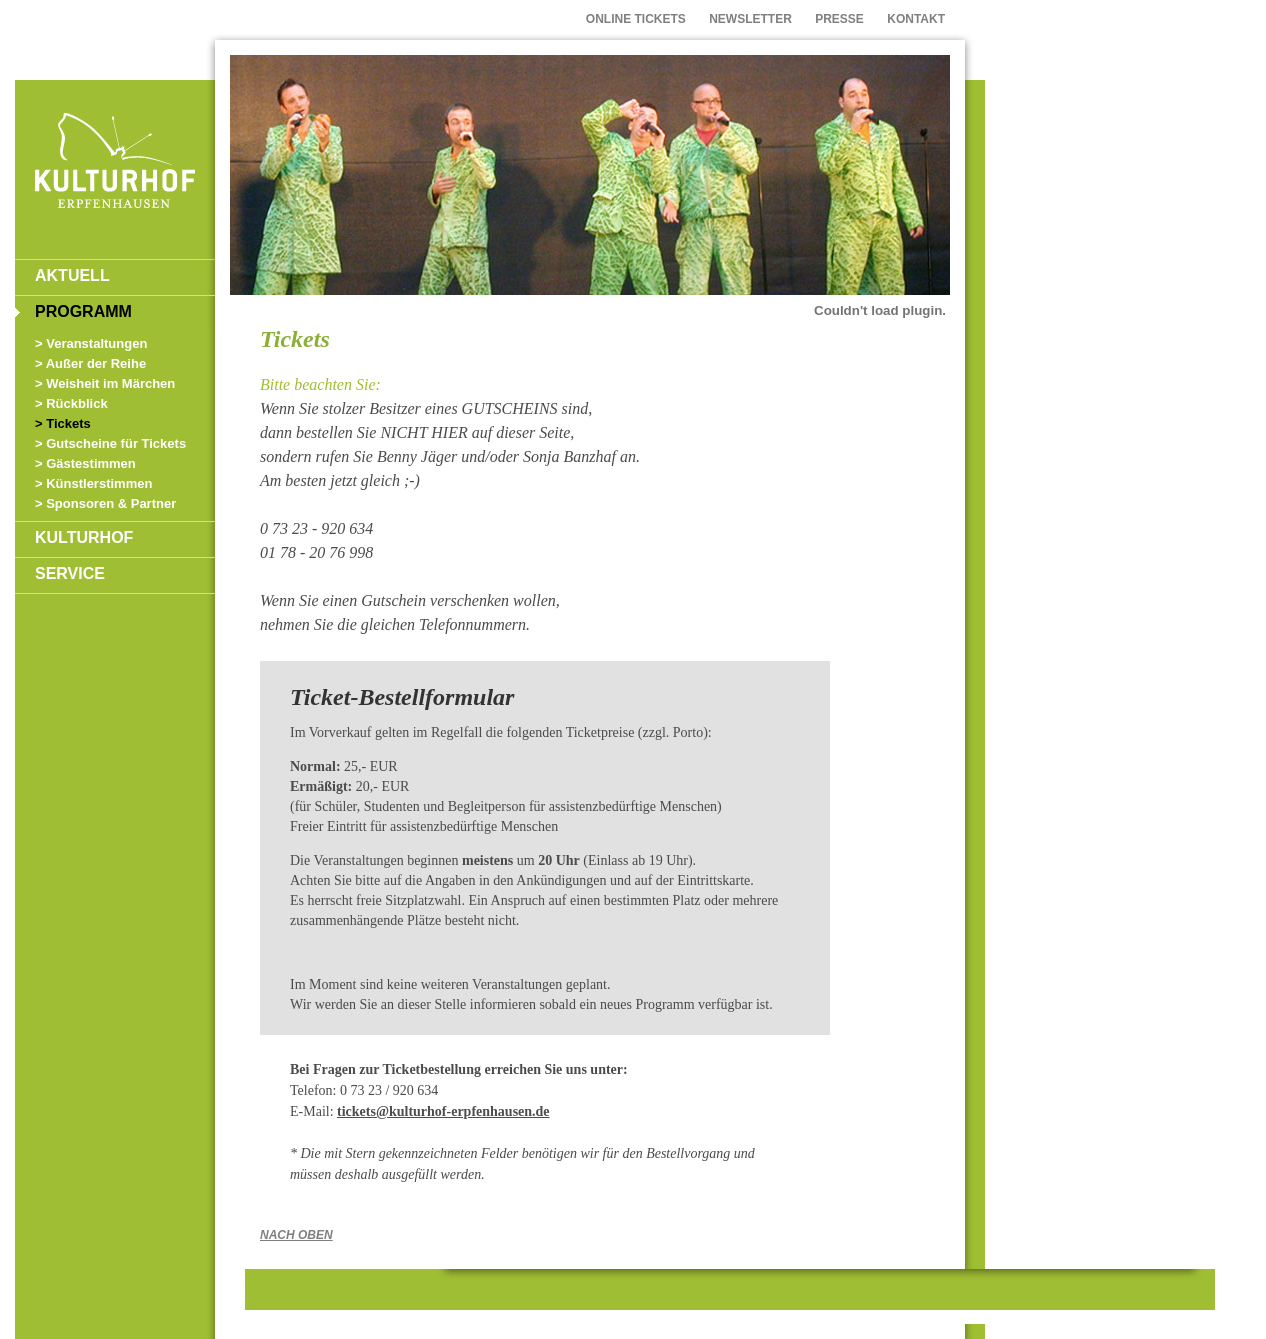 The height and width of the screenshot is (1339, 1266). What do you see at coordinates (91, 343) in the screenshot?
I see `> Veranstaltungen` at bounding box center [91, 343].